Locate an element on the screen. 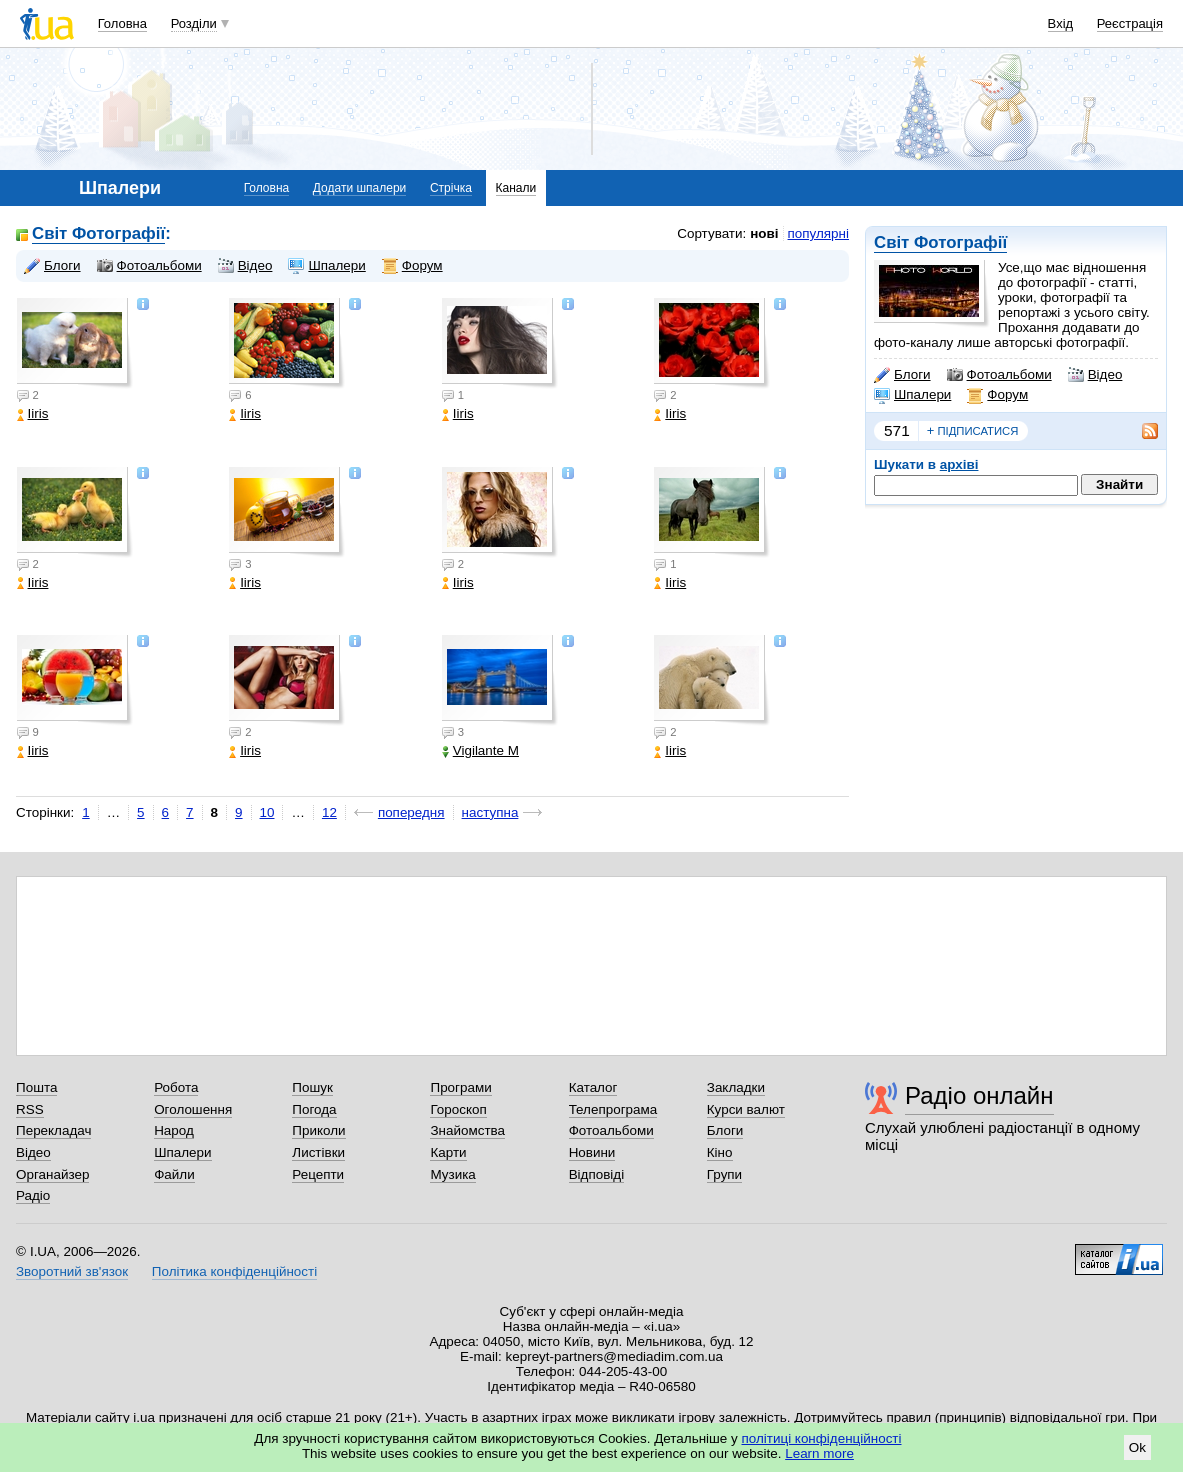 The image size is (1183, 1472). Радіо онлайн is located at coordinates (979, 1095).